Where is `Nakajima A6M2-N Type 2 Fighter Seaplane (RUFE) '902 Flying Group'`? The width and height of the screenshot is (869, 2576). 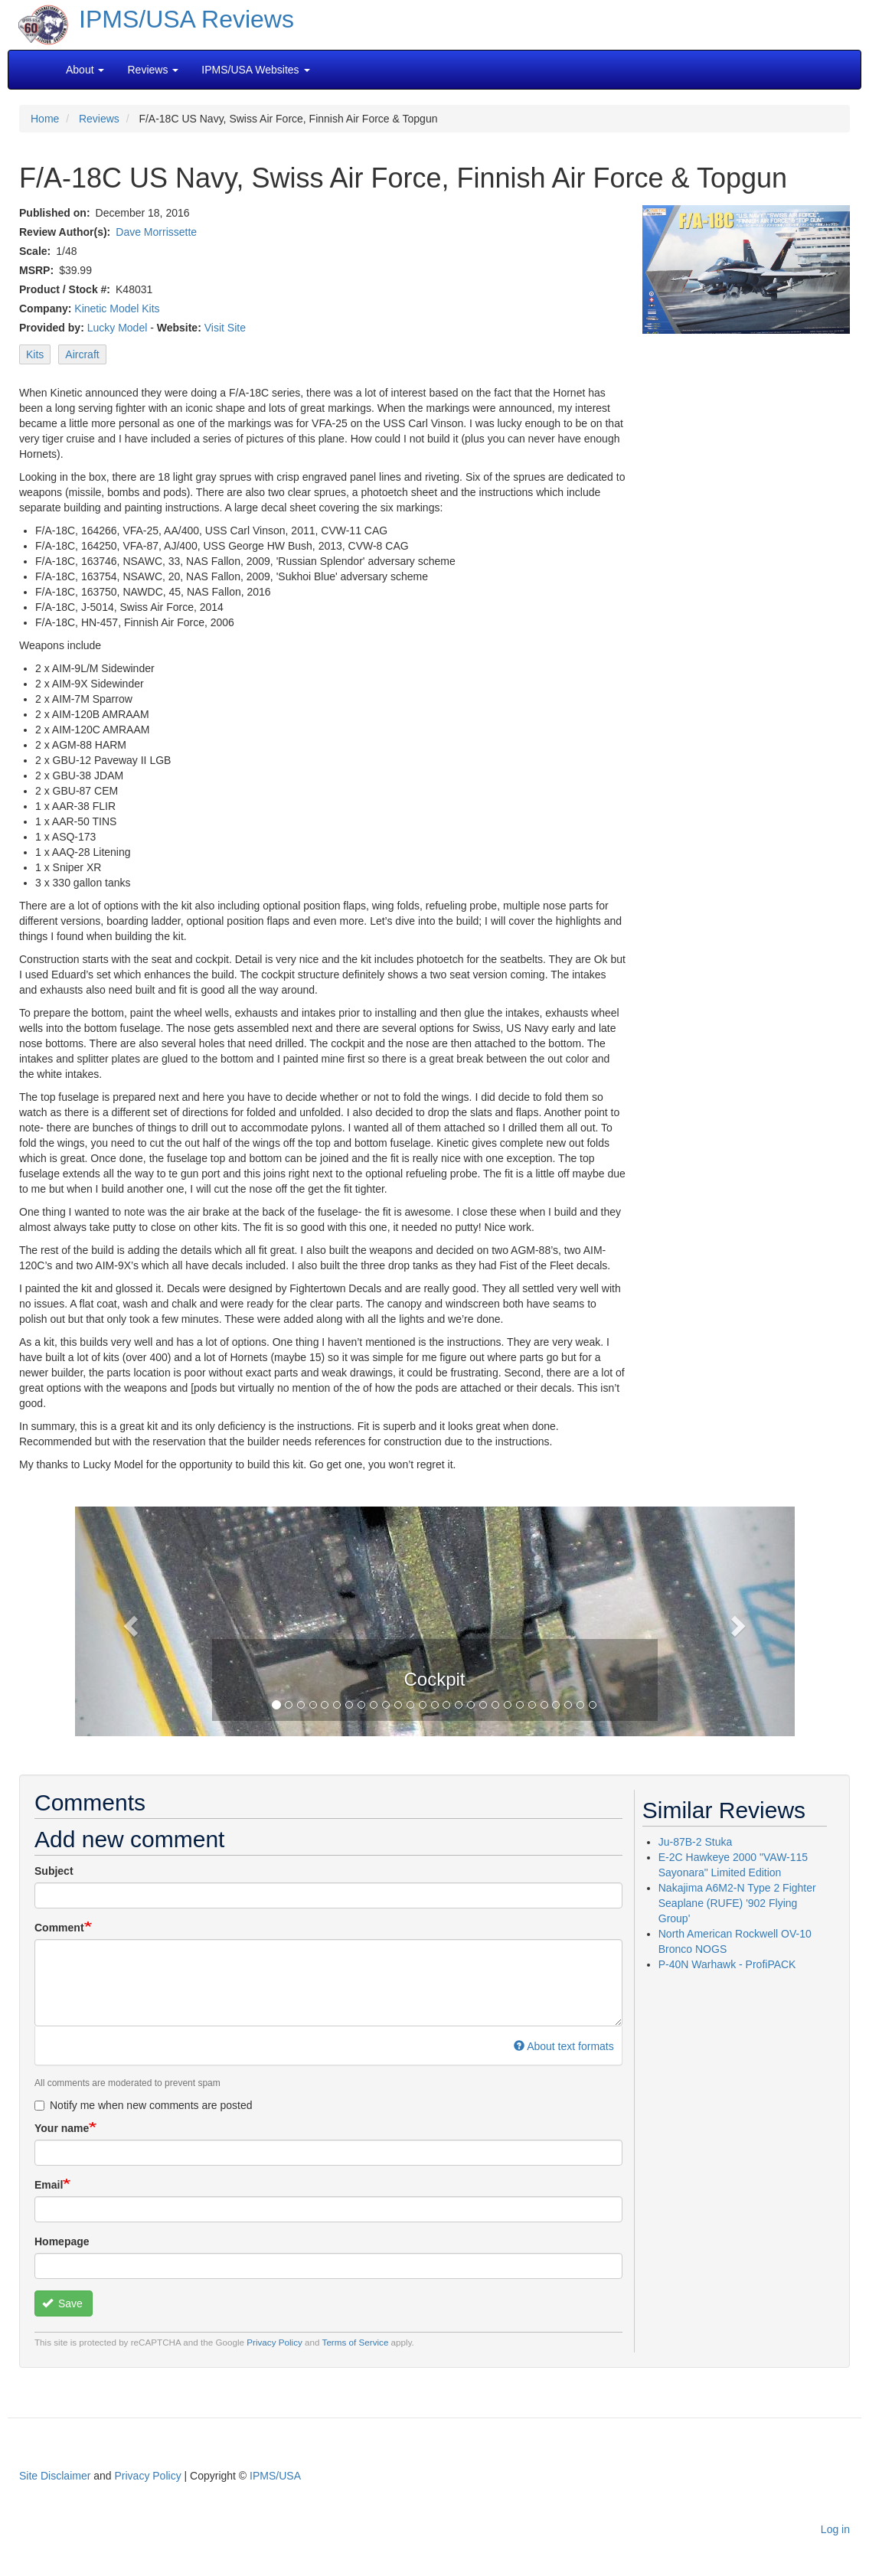
Nakajima A6M2-N Type 2 Fighter Seaplane (RUFE) '902 Flying Group' is located at coordinates (737, 1903).